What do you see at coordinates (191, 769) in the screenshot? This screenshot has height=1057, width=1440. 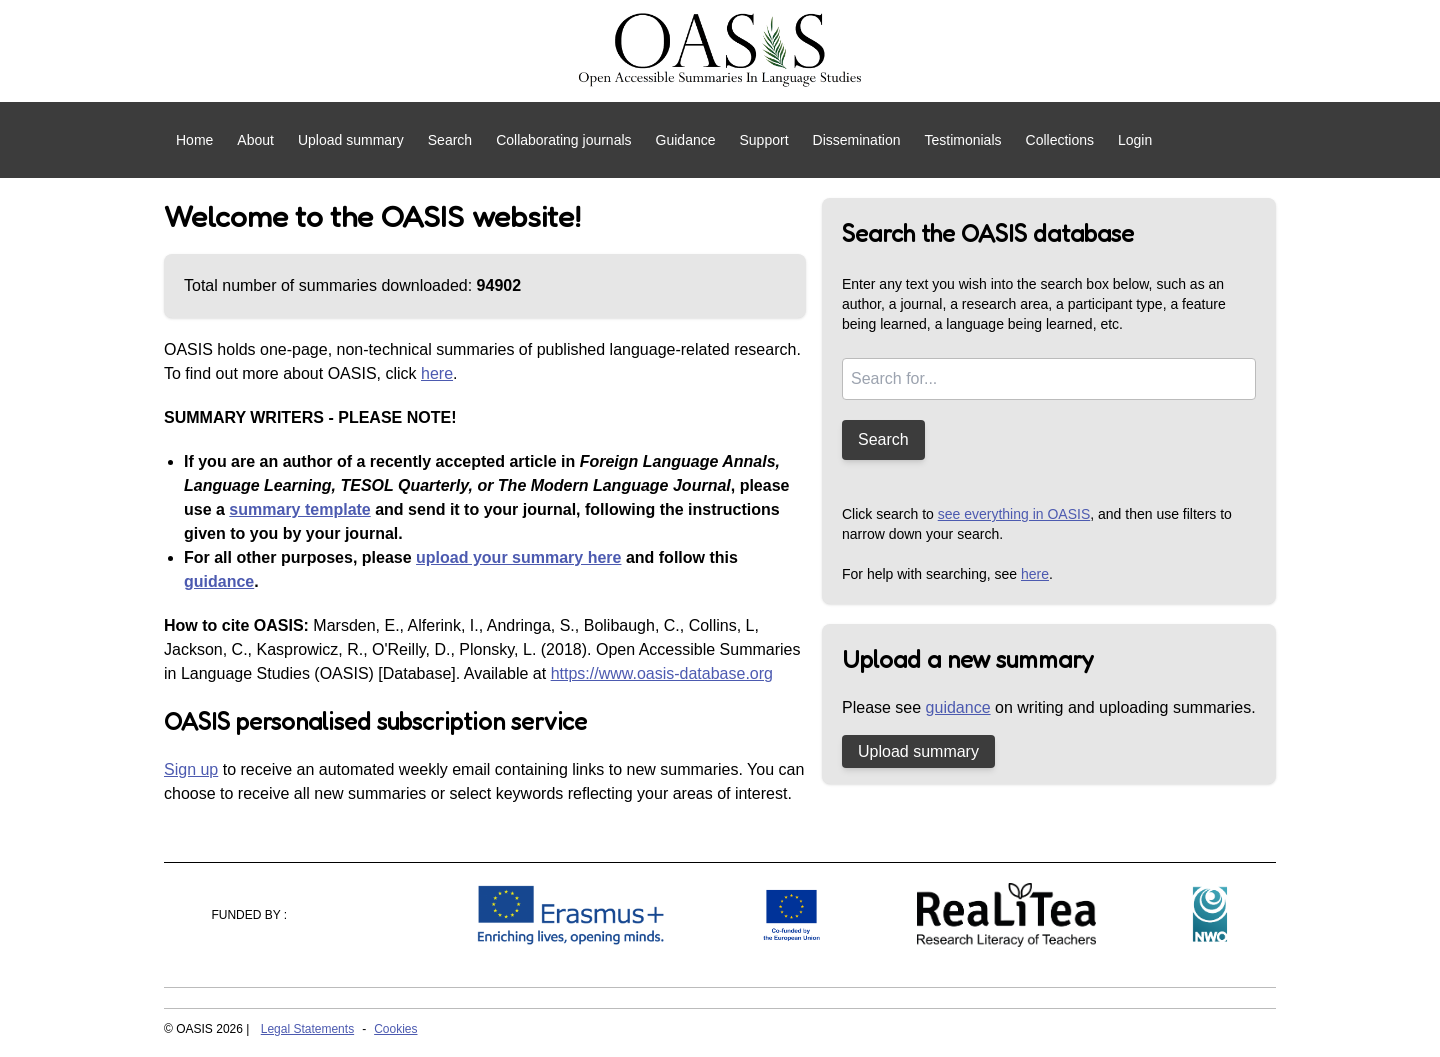 I see `Sign up` at bounding box center [191, 769].